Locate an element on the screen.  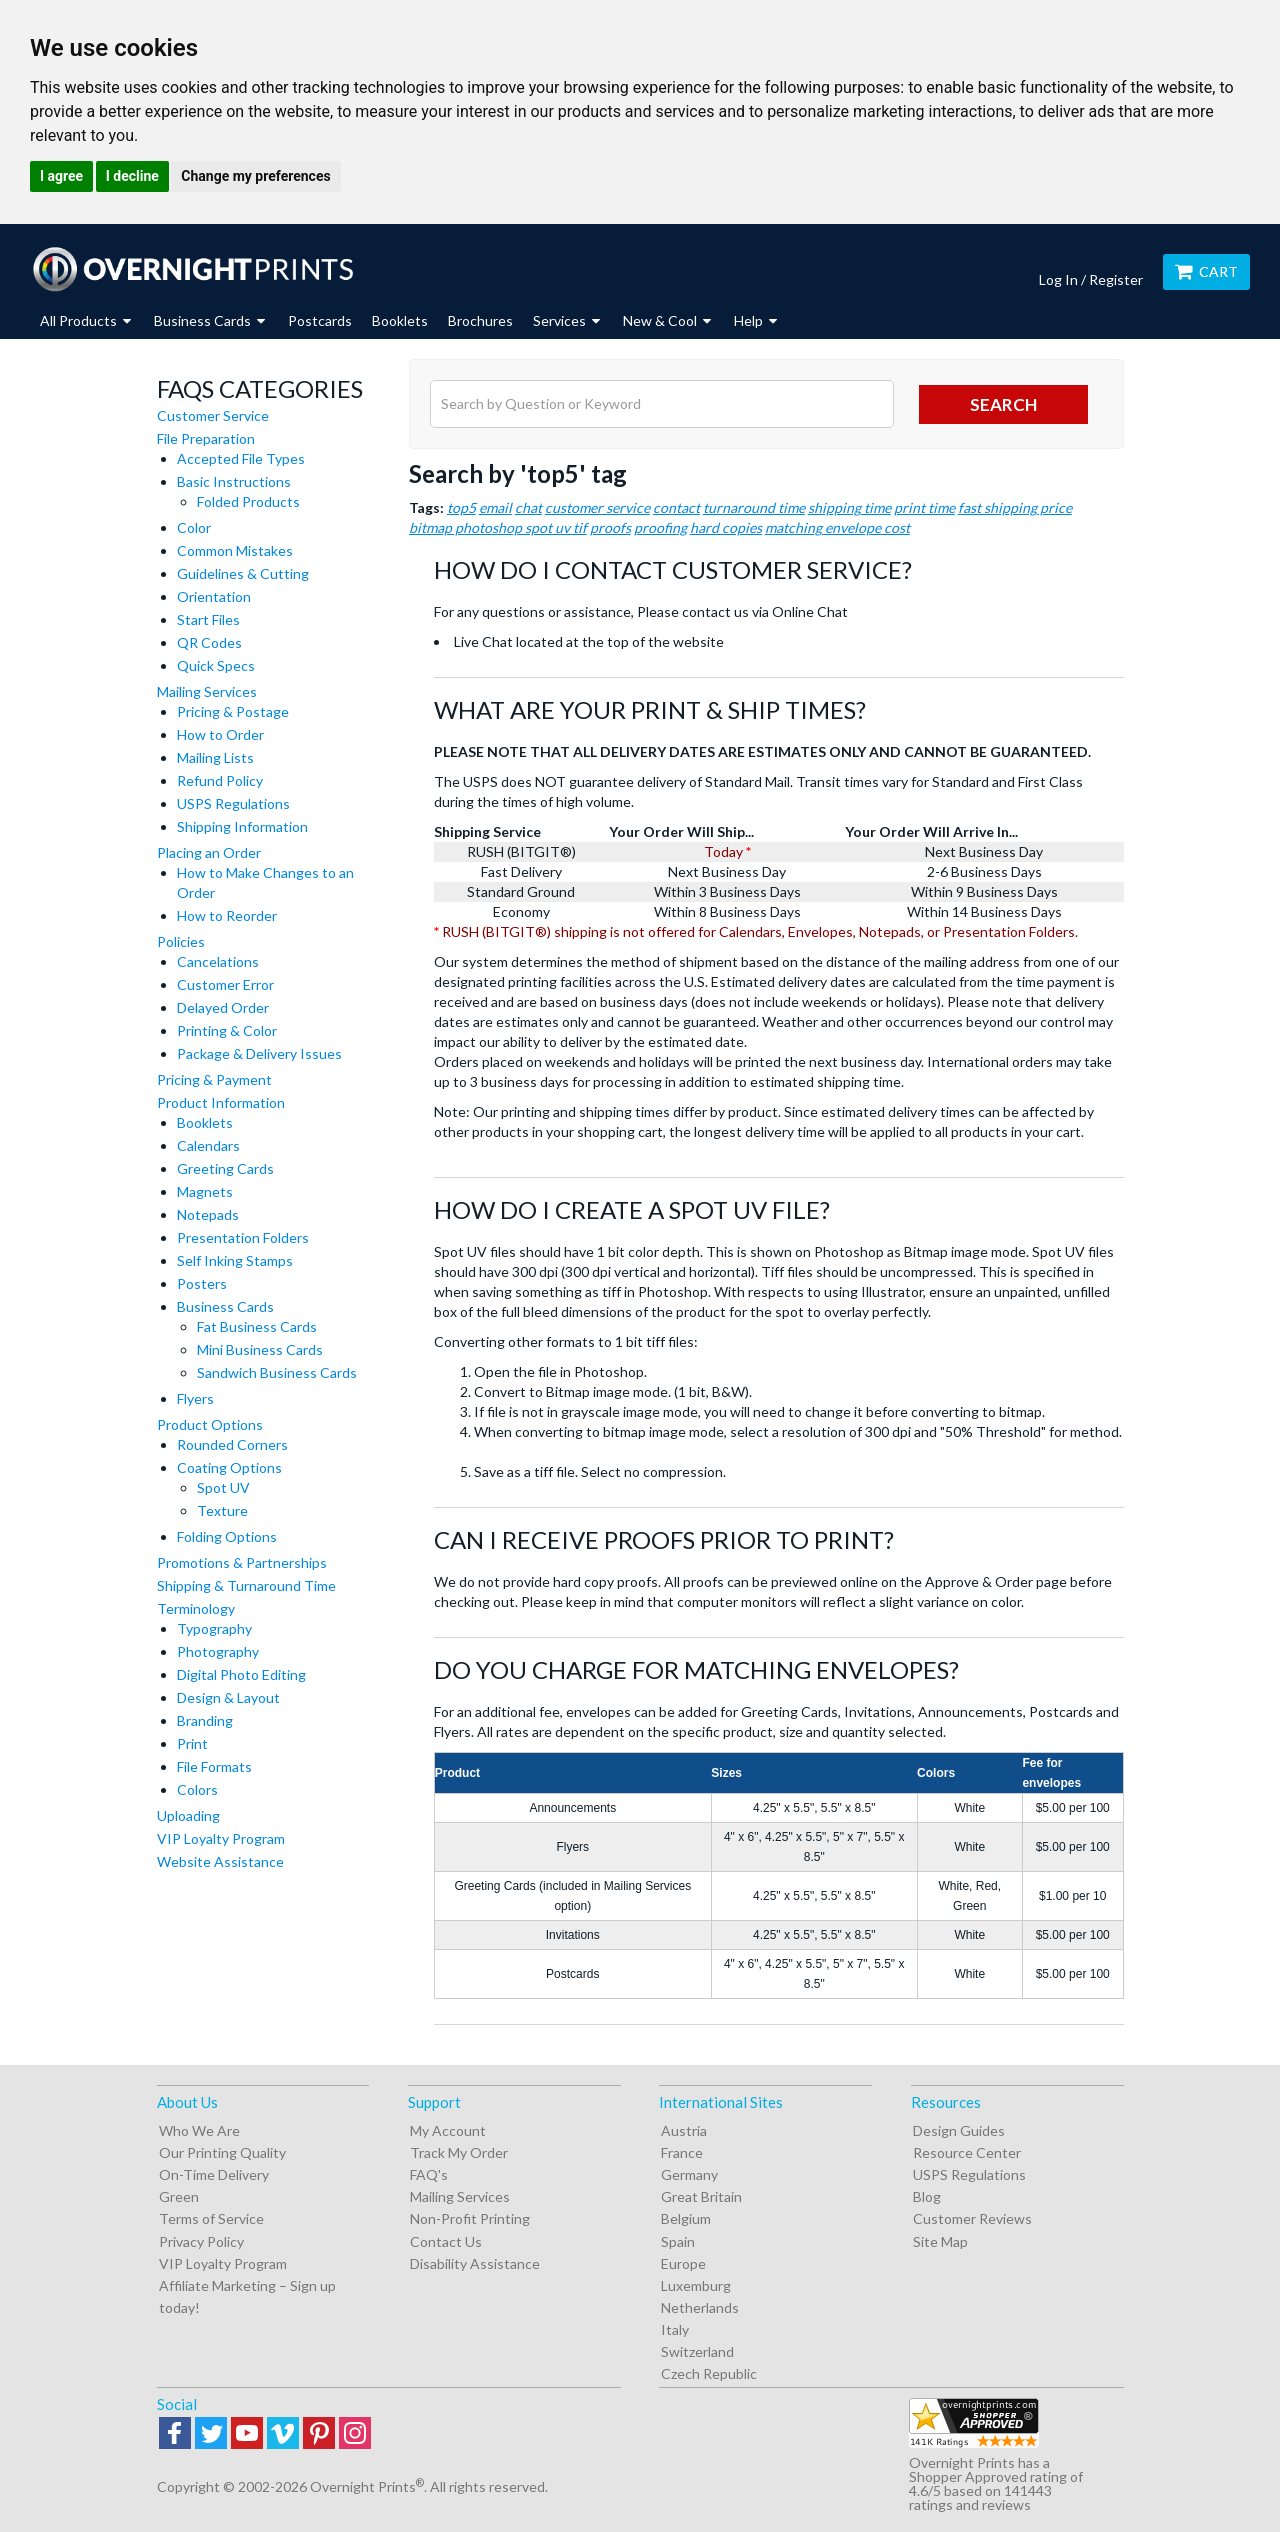
Green is located at coordinates (179, 2196).